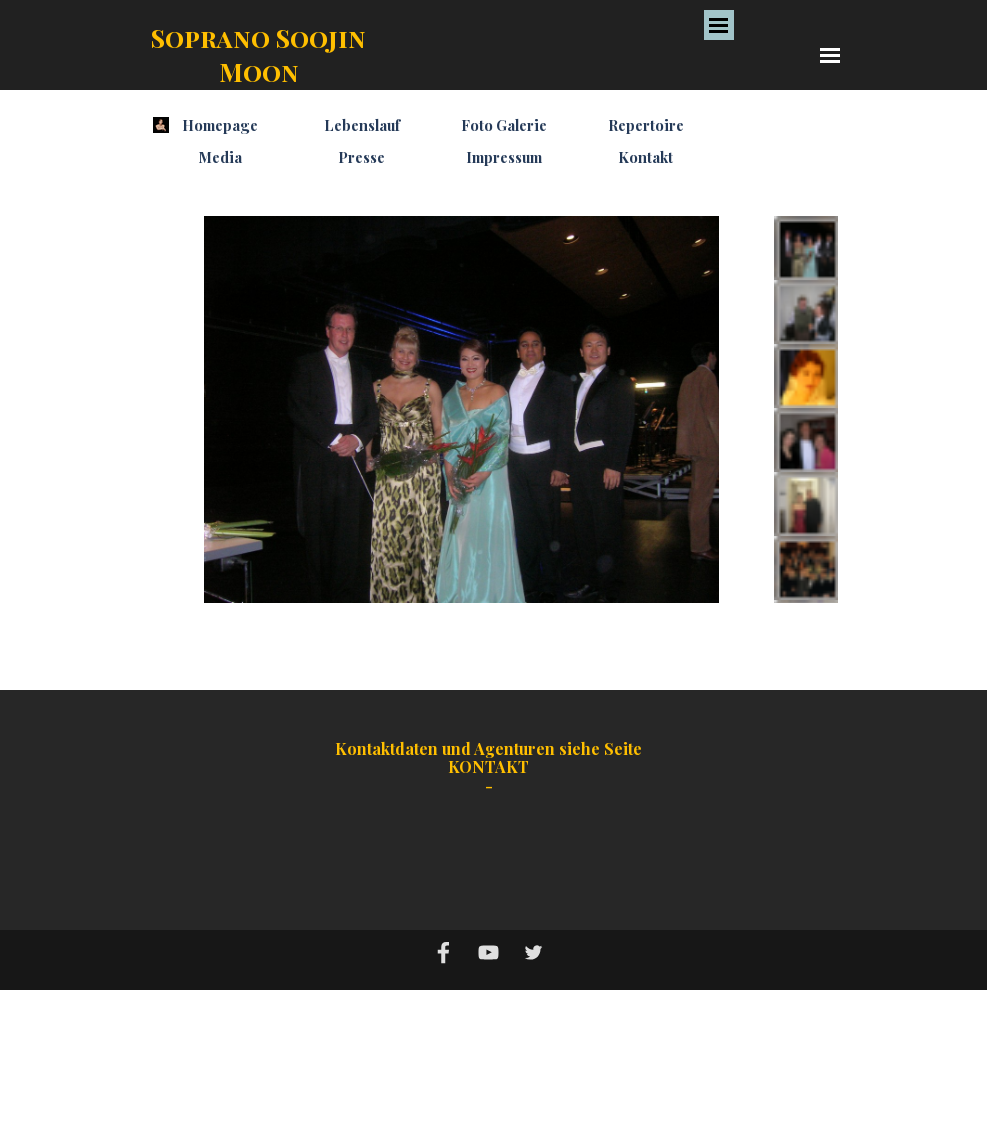  What do you see at coordinates (504, 125) in the screenshot?
I see `Foto Galerie` at bounding box center [504, 125].